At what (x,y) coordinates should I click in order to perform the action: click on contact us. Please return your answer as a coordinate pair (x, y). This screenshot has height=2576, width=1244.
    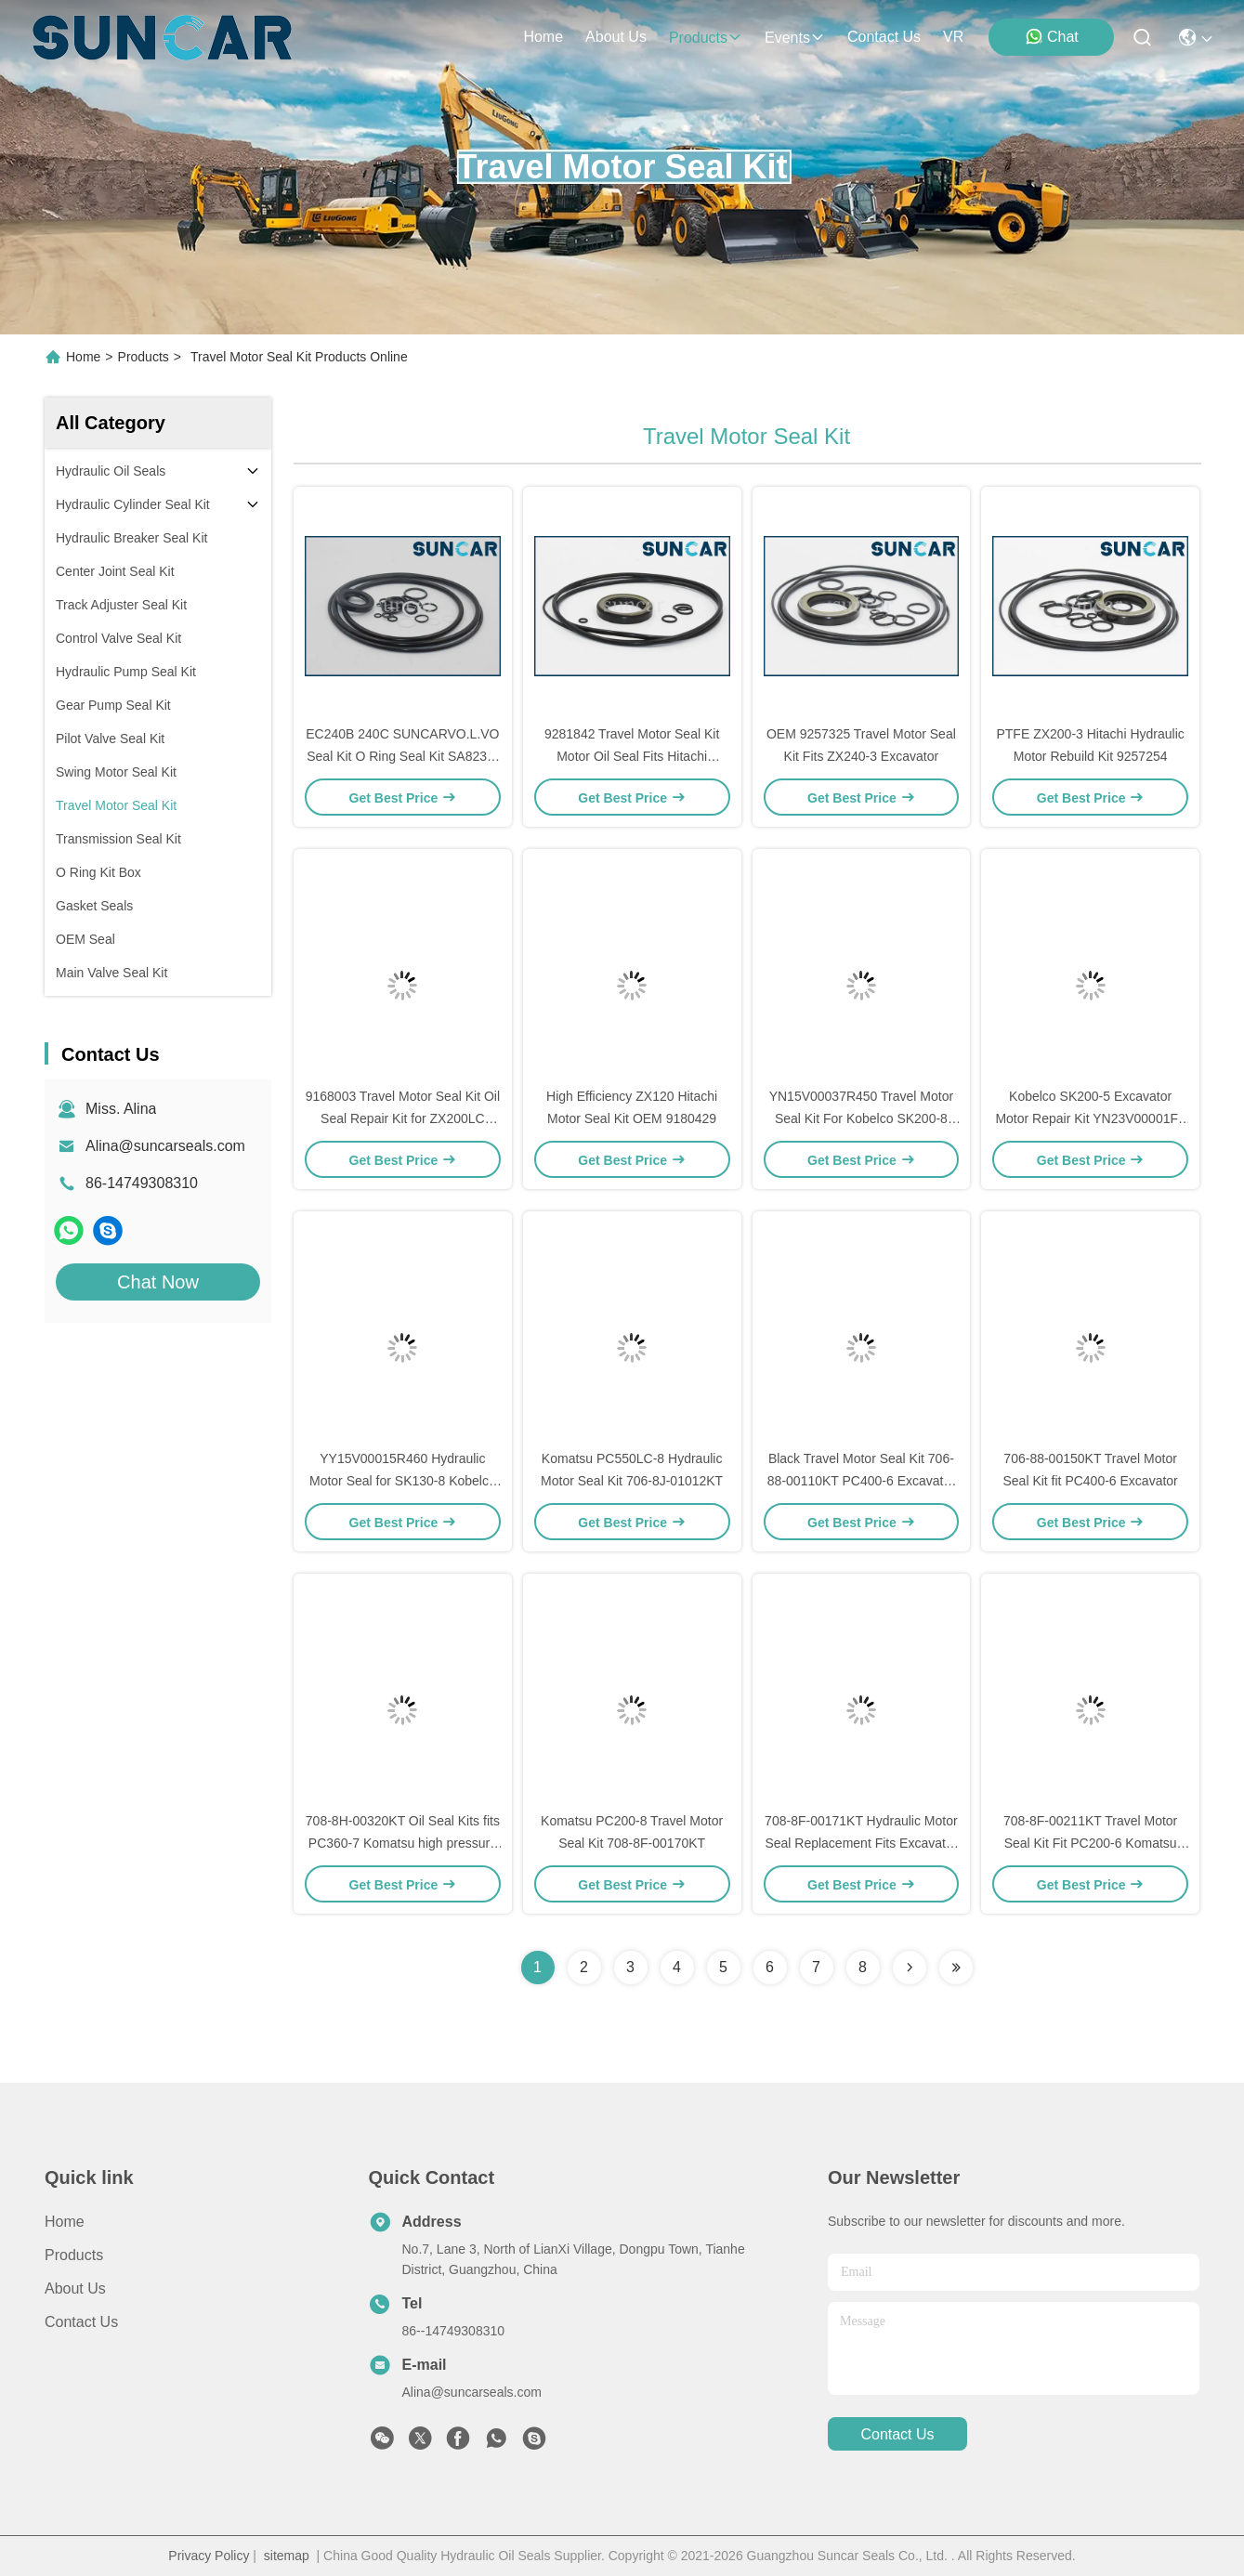
    Looking at the image, I should click on (884, 37).